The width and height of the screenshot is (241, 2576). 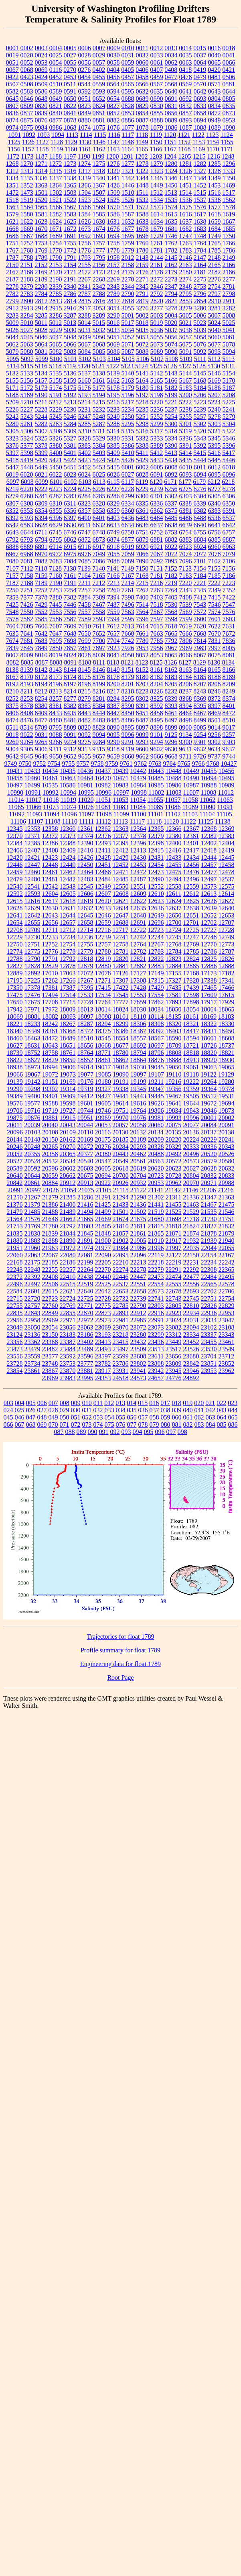 I want to click on 6301, so click(x=156, y=496).